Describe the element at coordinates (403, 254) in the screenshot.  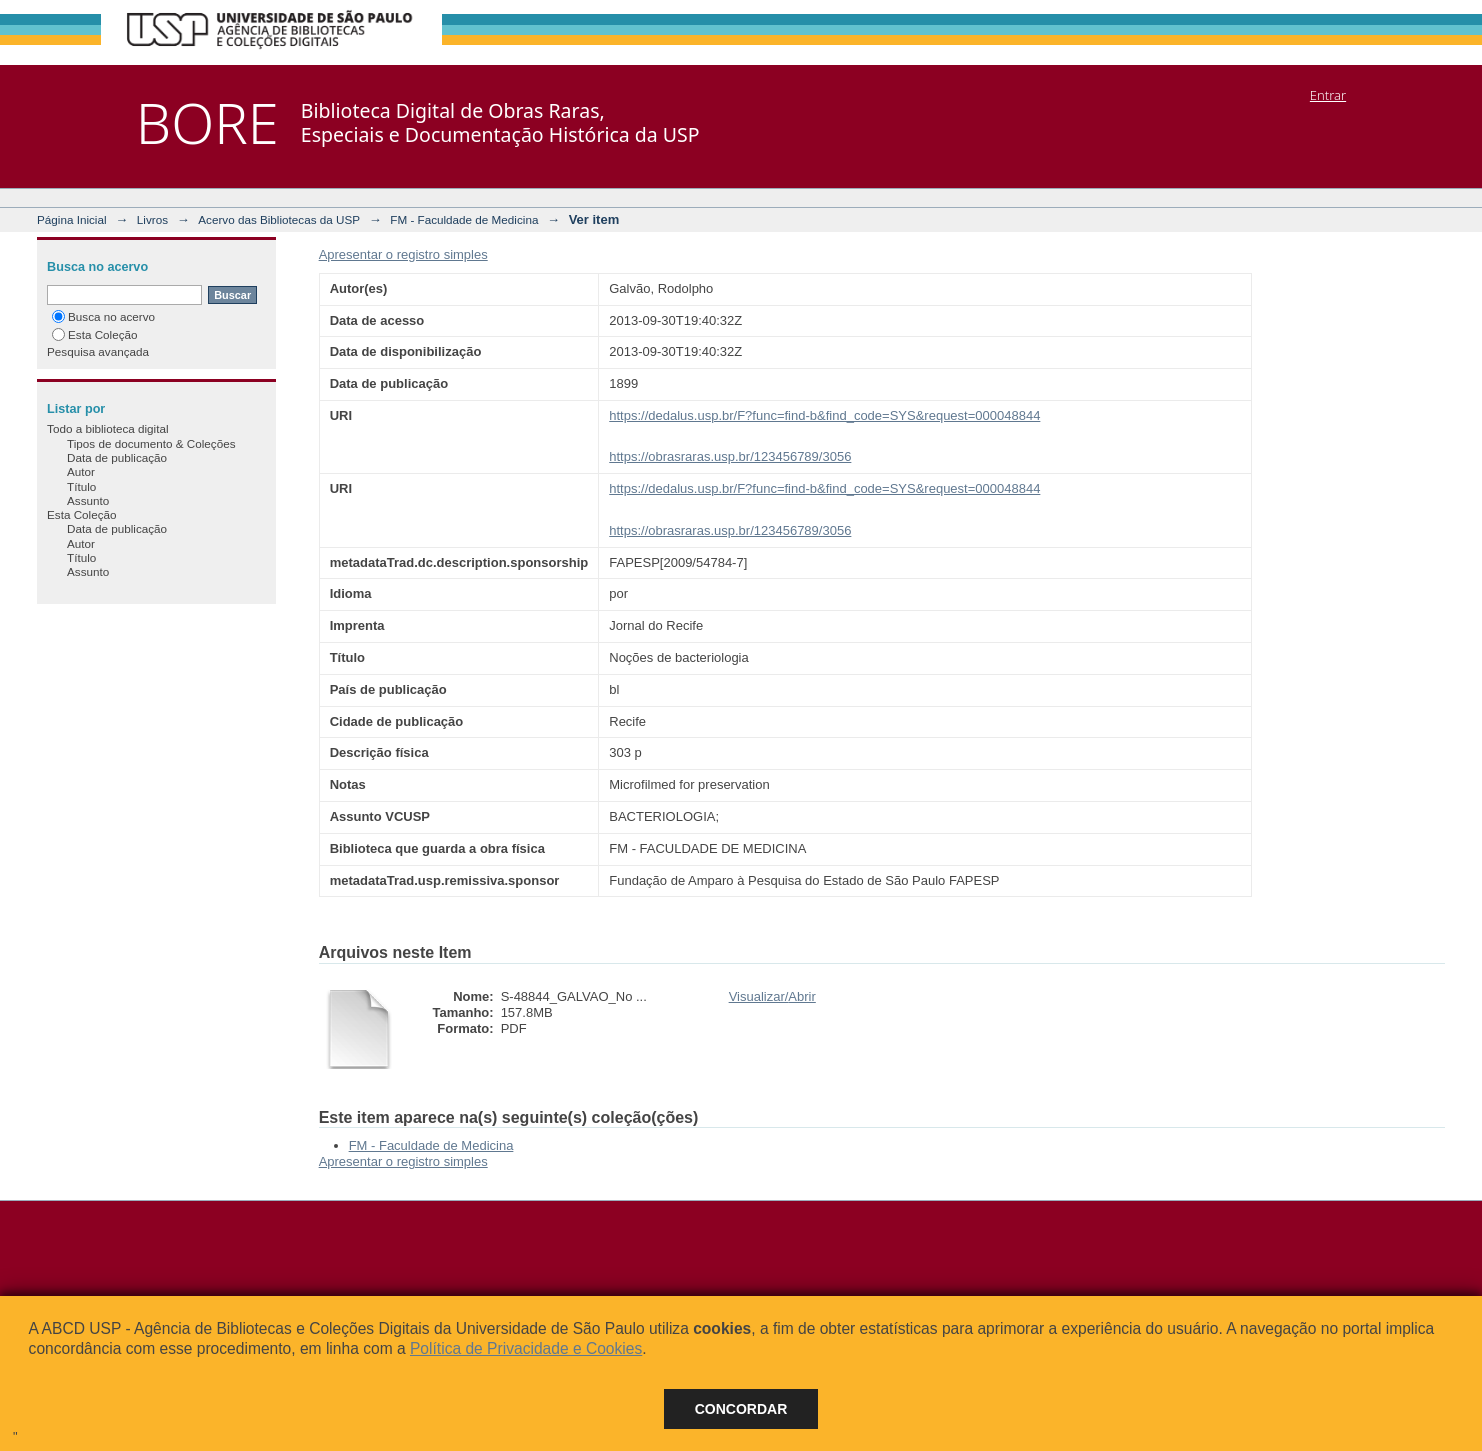
I see `Apresentar o registro simples` at that location.